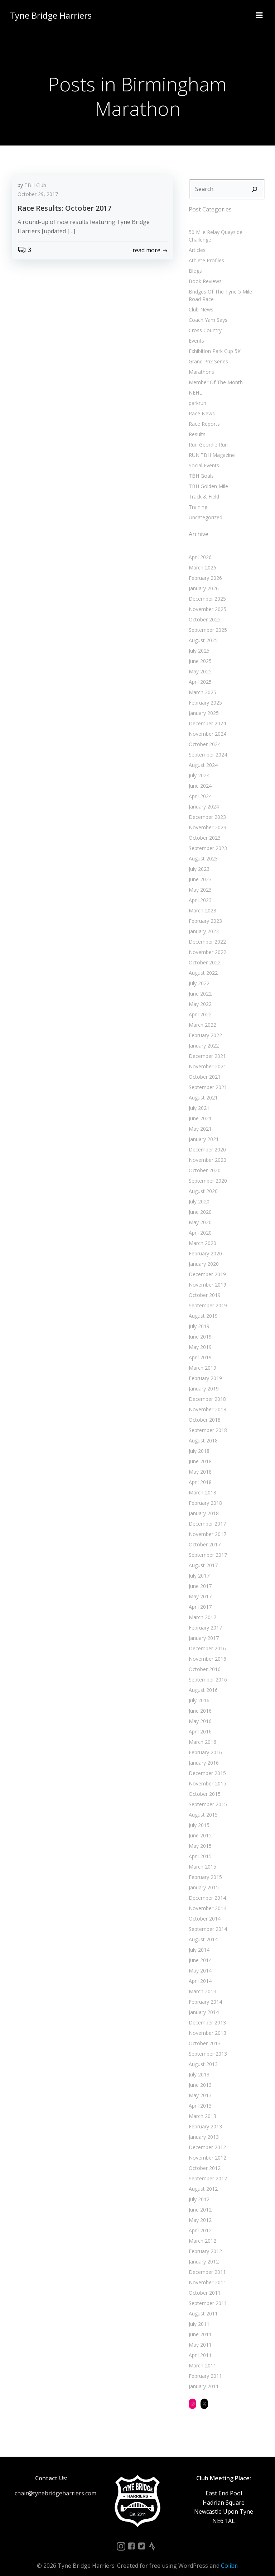 Image resolution: width=275 pixels, height=2576 pixels. Describe the element at coordinates (199, 1826) in the screenshot. I see `June 2015` at that location.